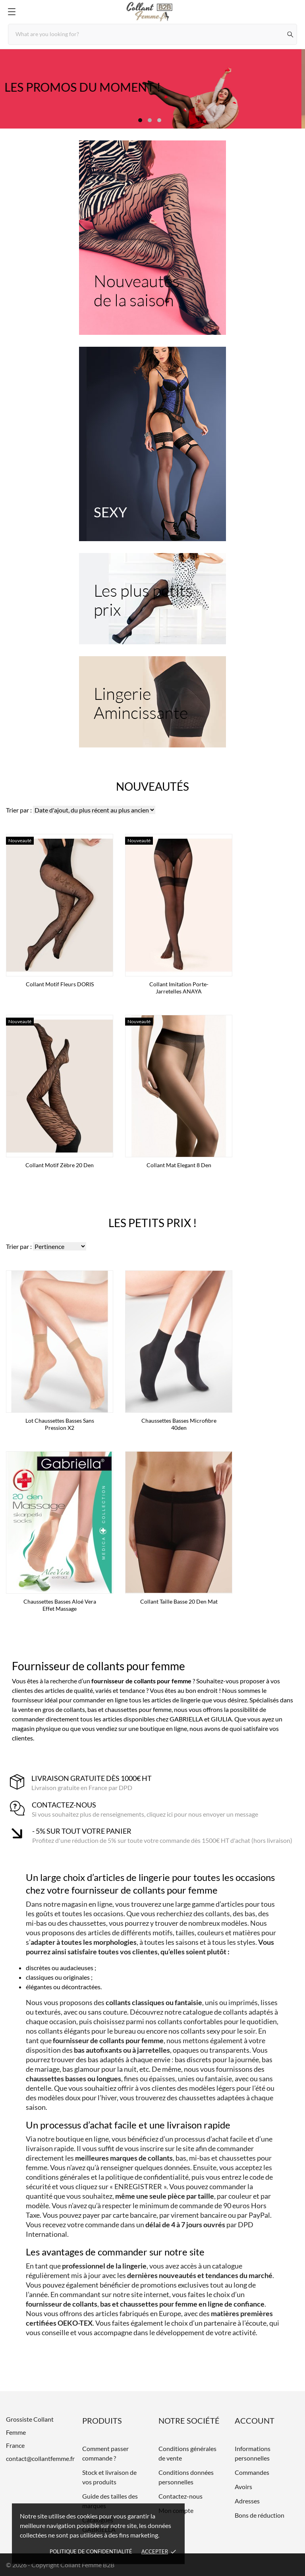  Describe the element at coordinates (178, 1424) in the screenshot. I see `Chaussettes basses microfibre 40den` at that location.